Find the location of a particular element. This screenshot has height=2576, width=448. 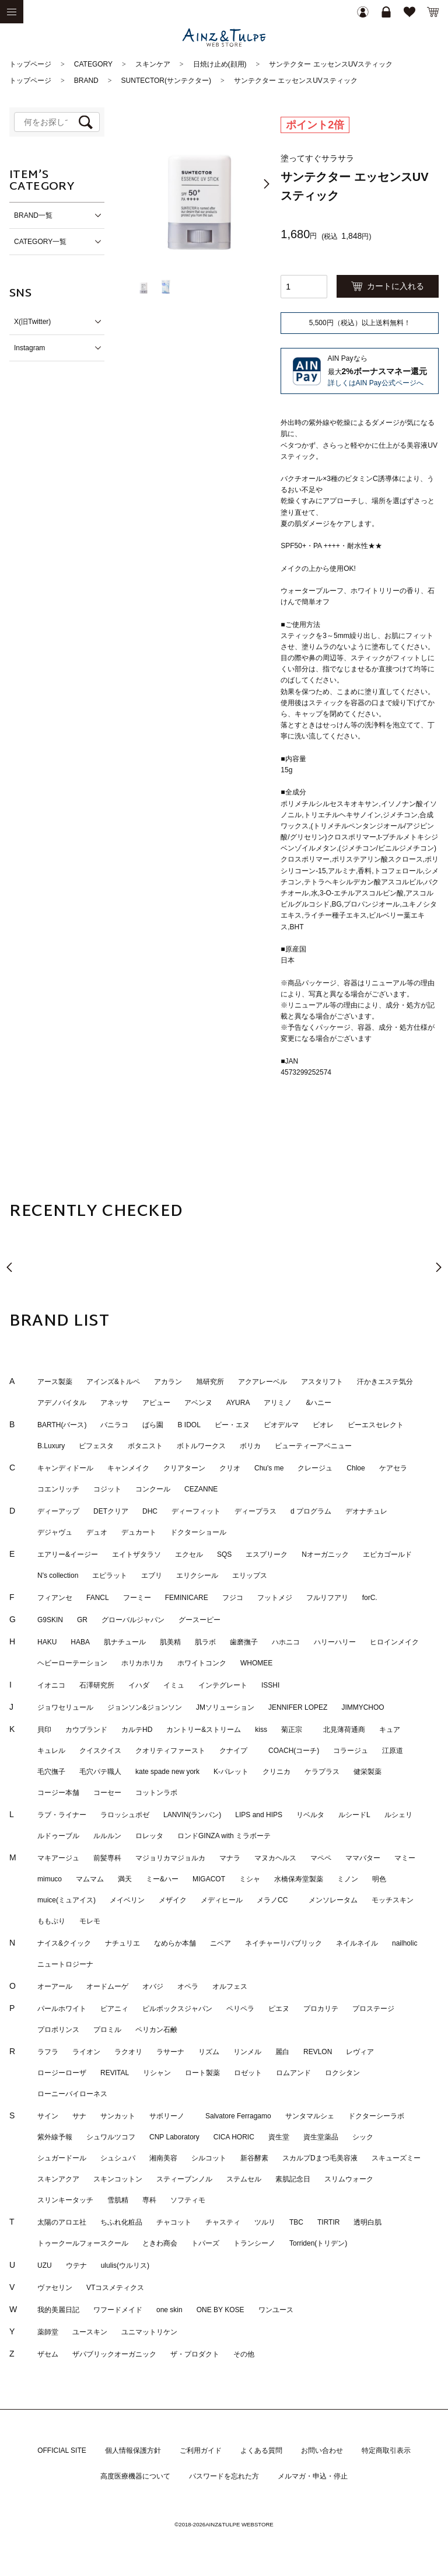

バニラコ is located at coordinates (114, 1425).